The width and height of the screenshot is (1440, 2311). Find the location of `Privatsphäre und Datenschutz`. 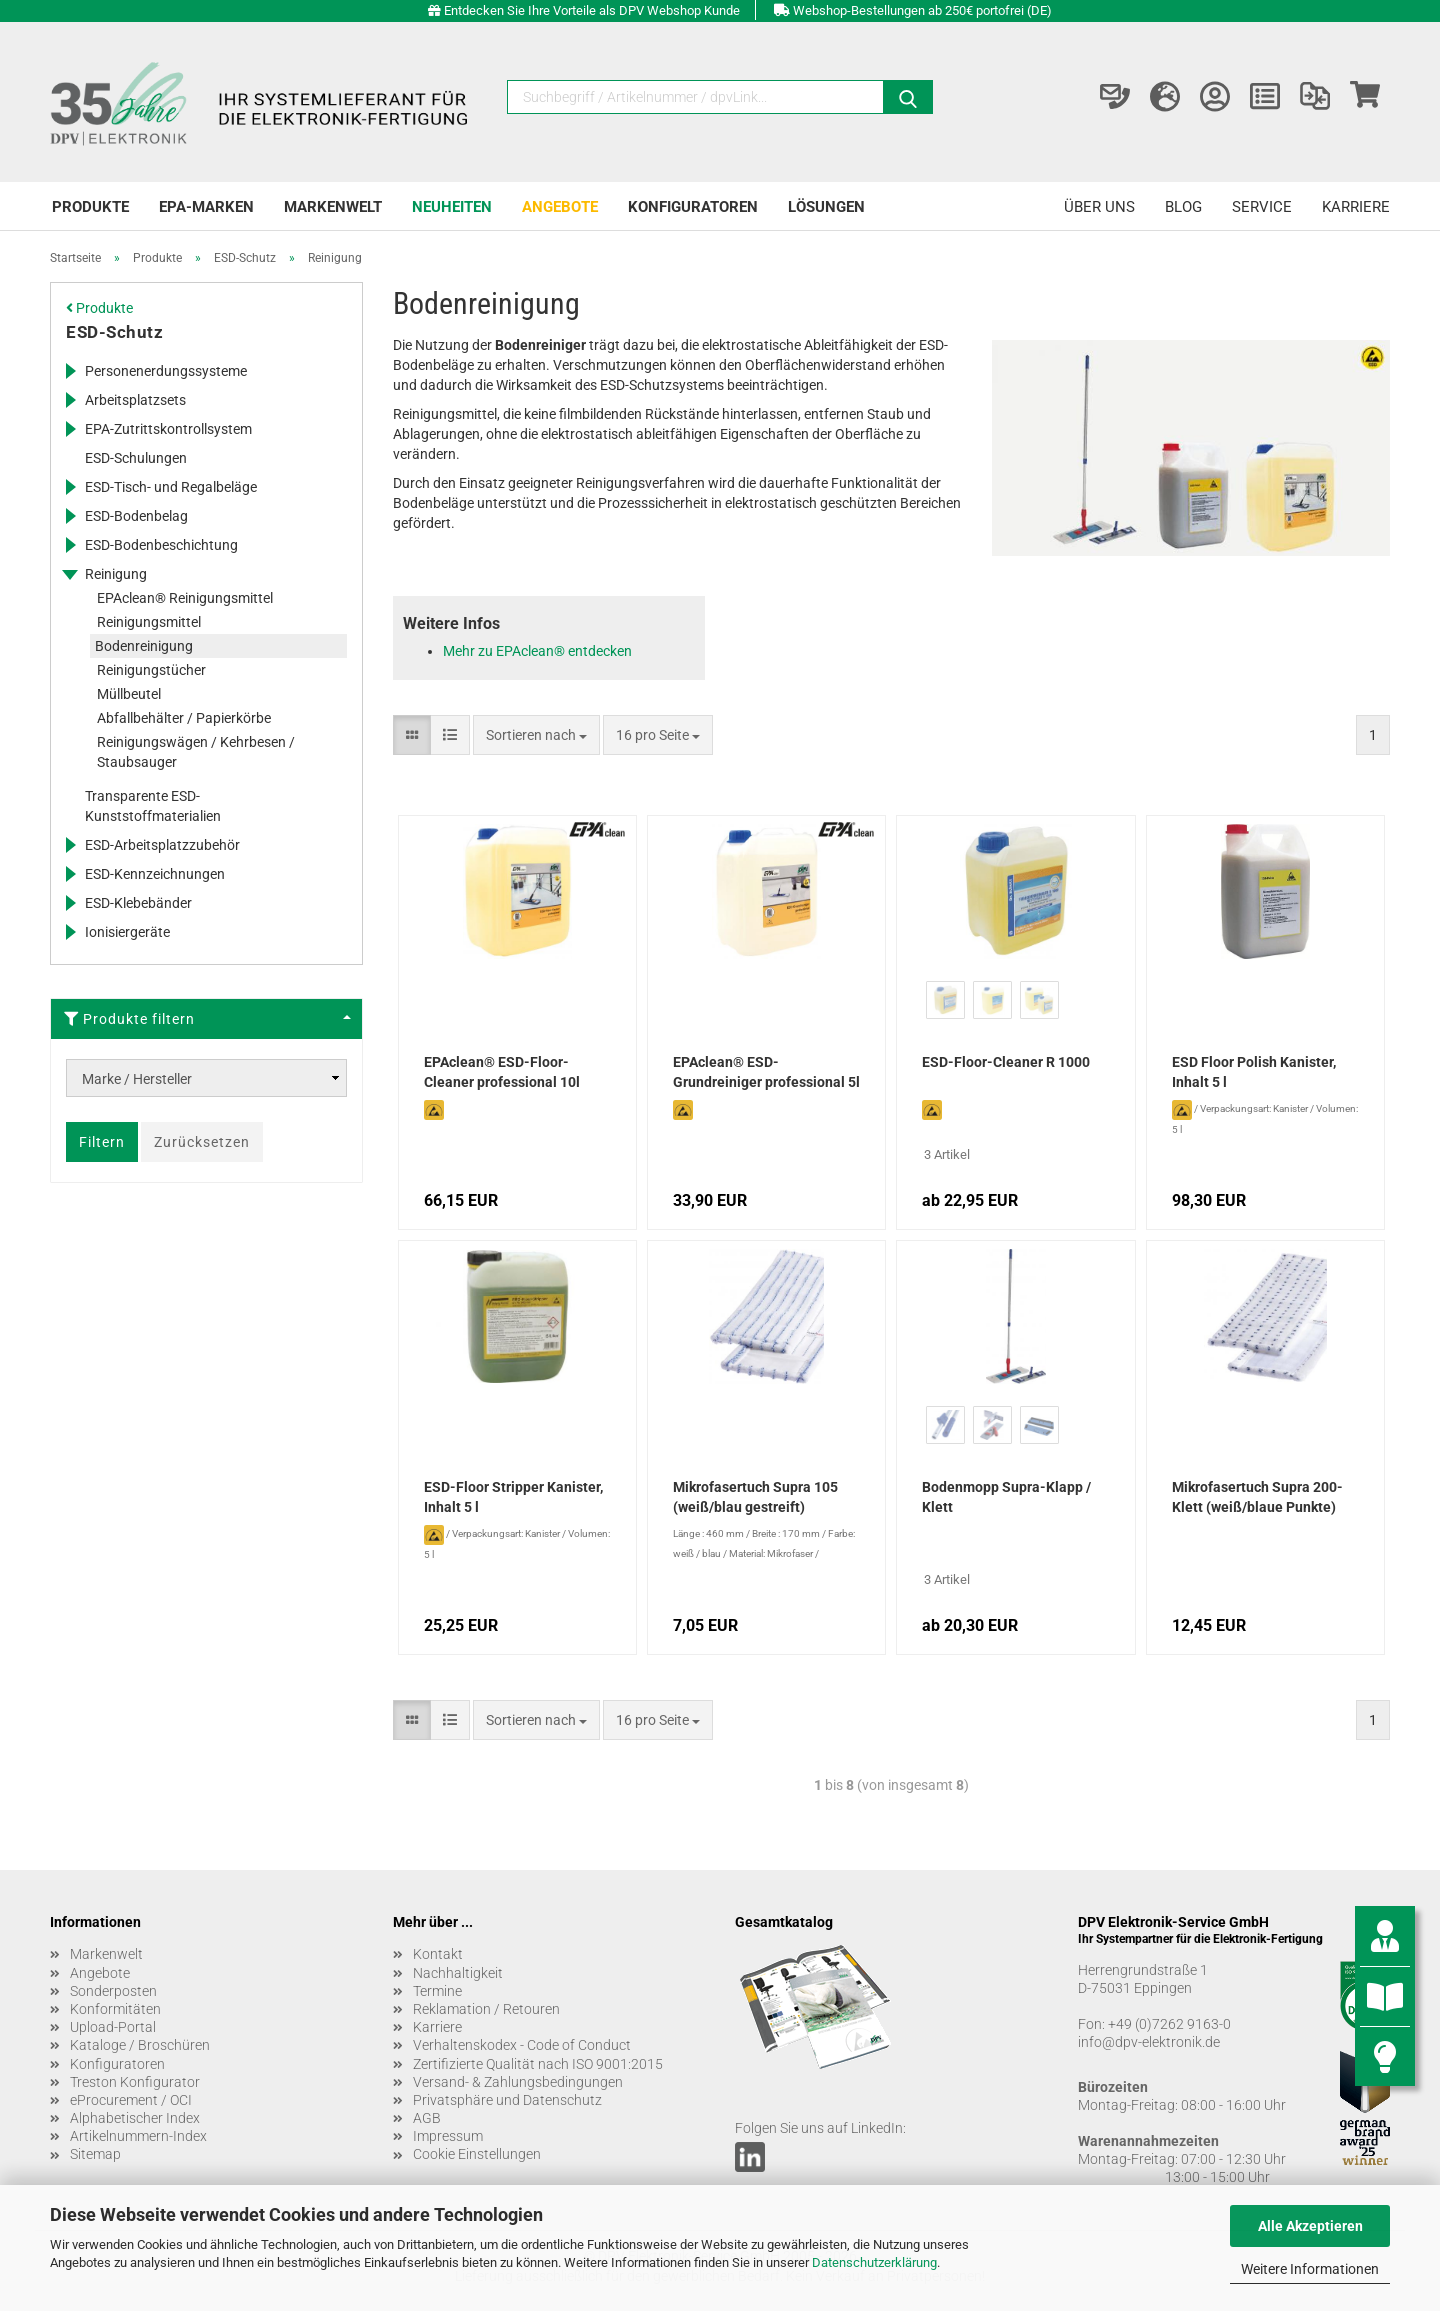

Privatsphäre und Datenschutz is located at coordinates (507, 2100).